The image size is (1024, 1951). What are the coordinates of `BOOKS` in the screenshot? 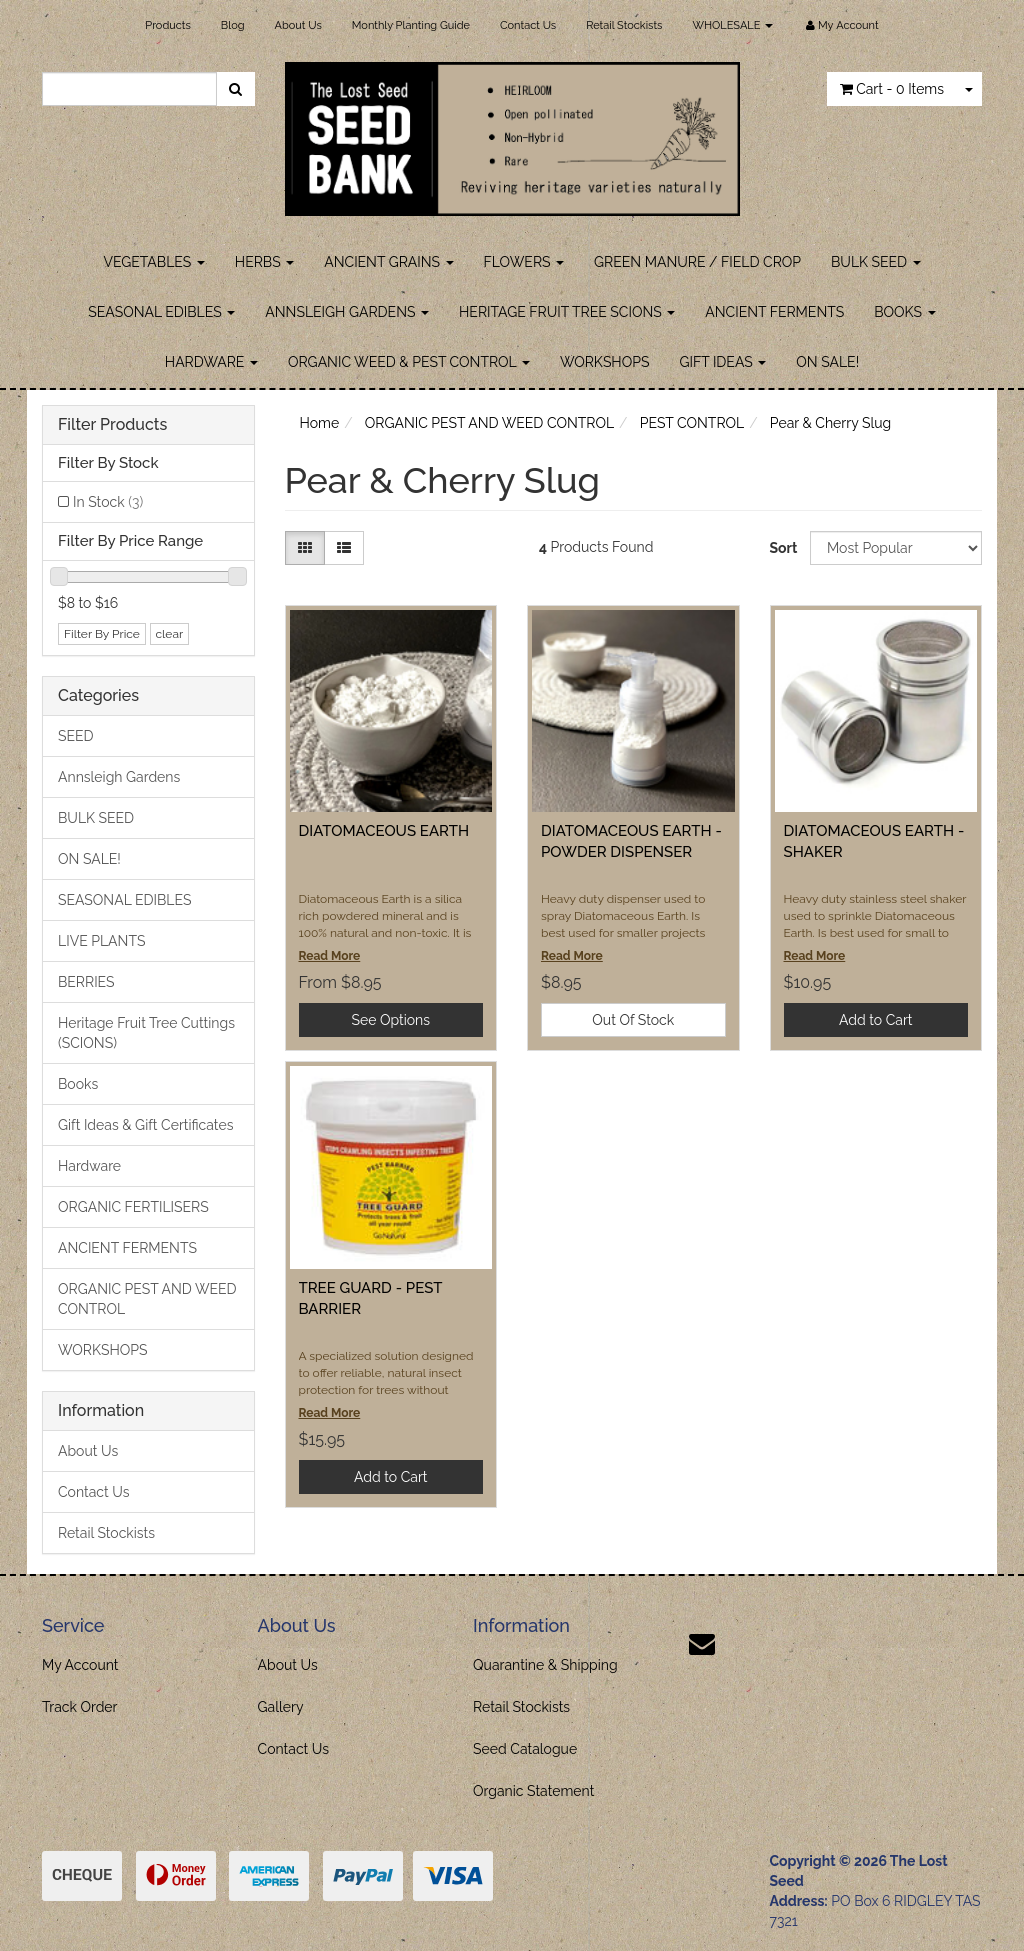 It's located at (904, 312).